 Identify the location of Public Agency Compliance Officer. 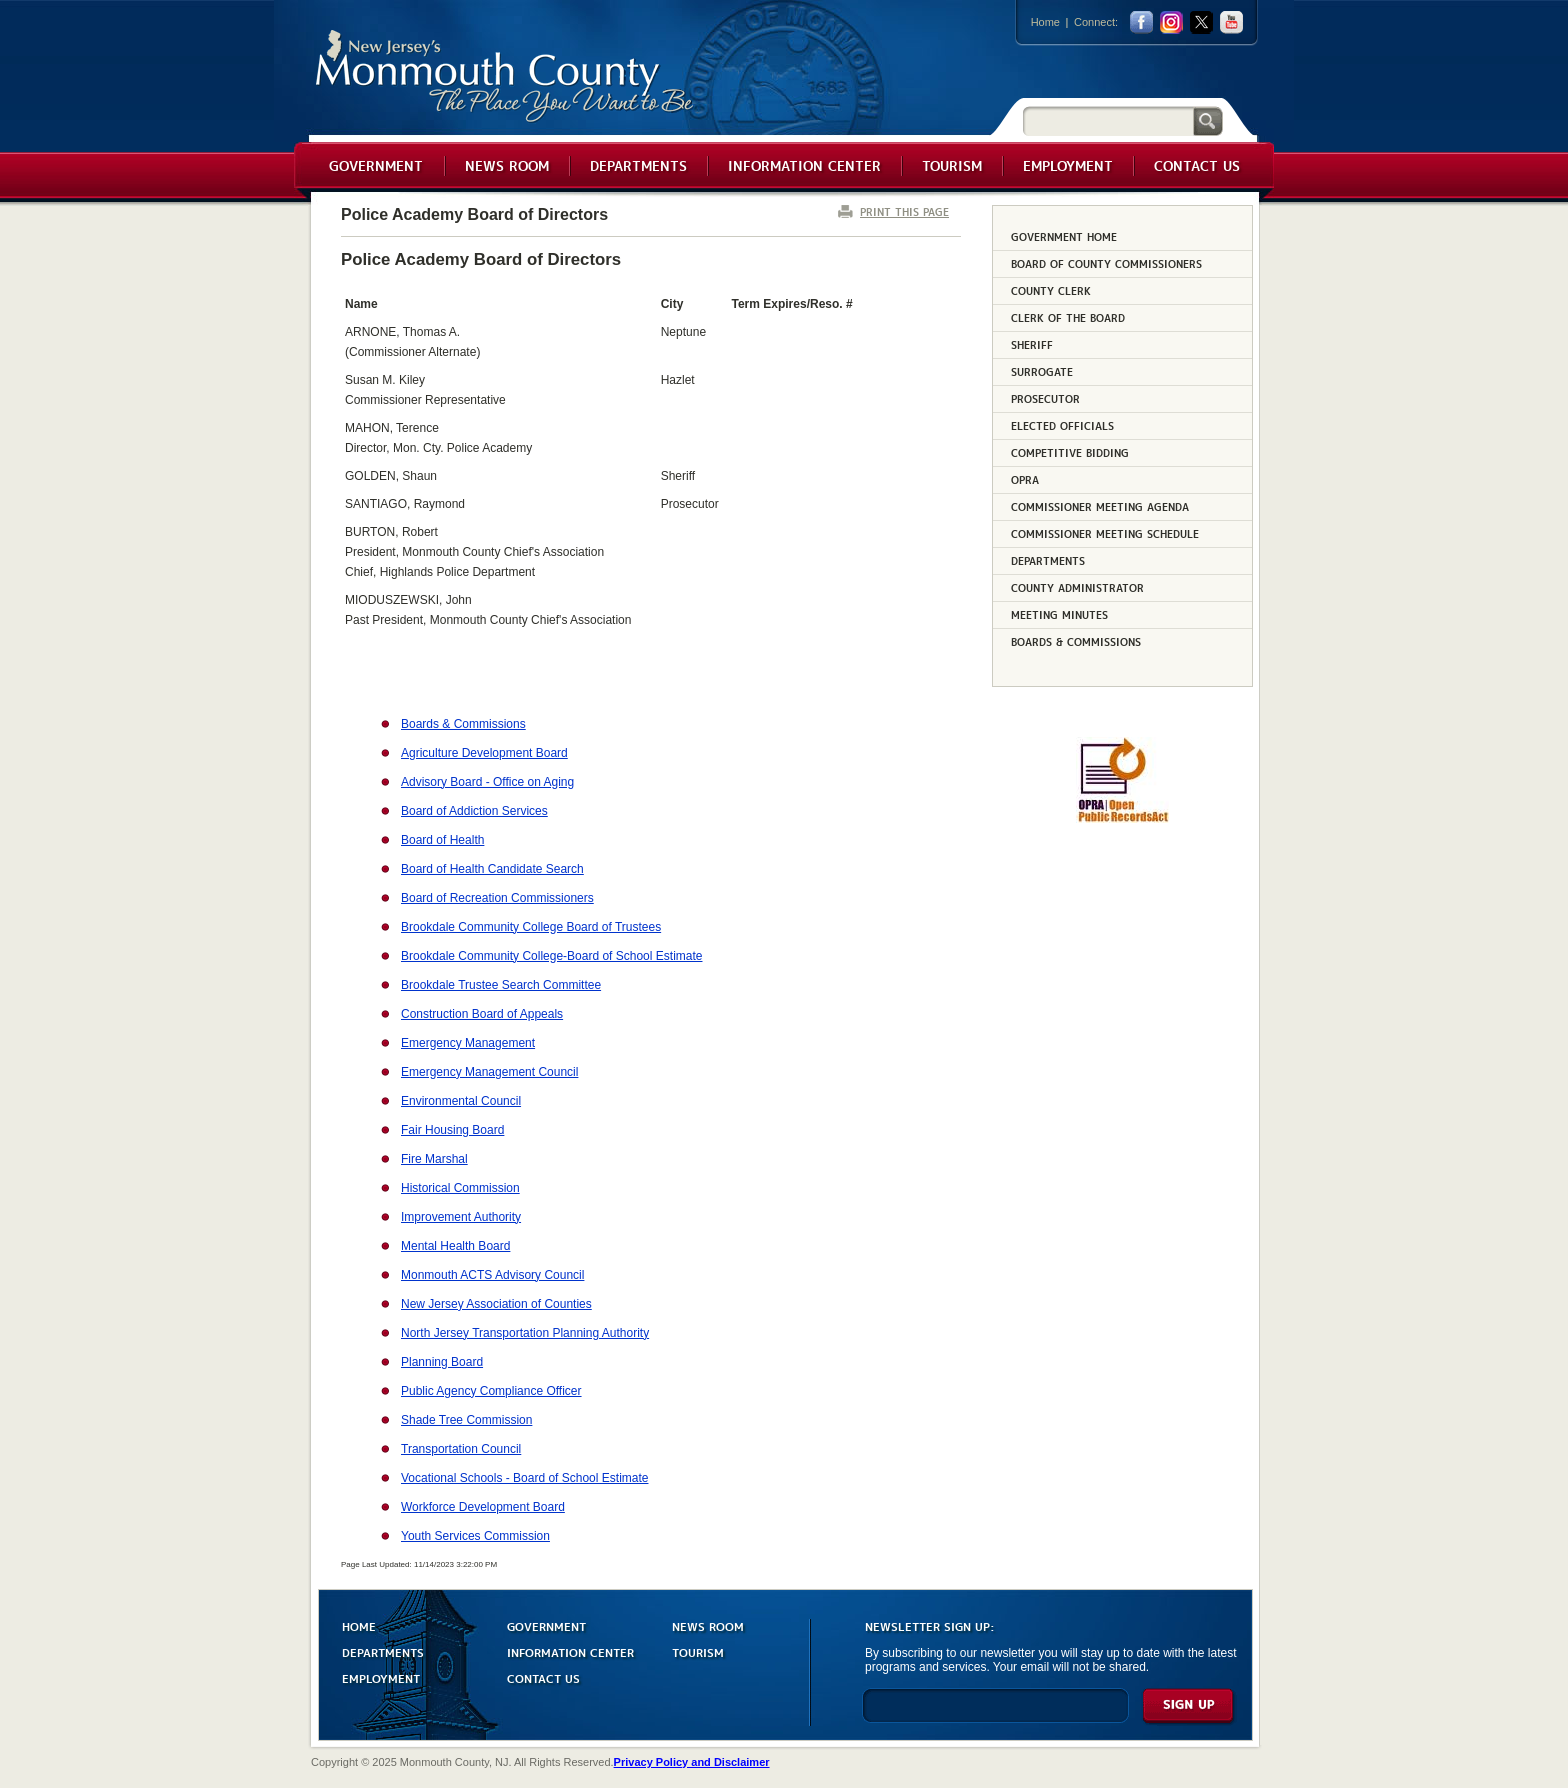
(491, 1391).